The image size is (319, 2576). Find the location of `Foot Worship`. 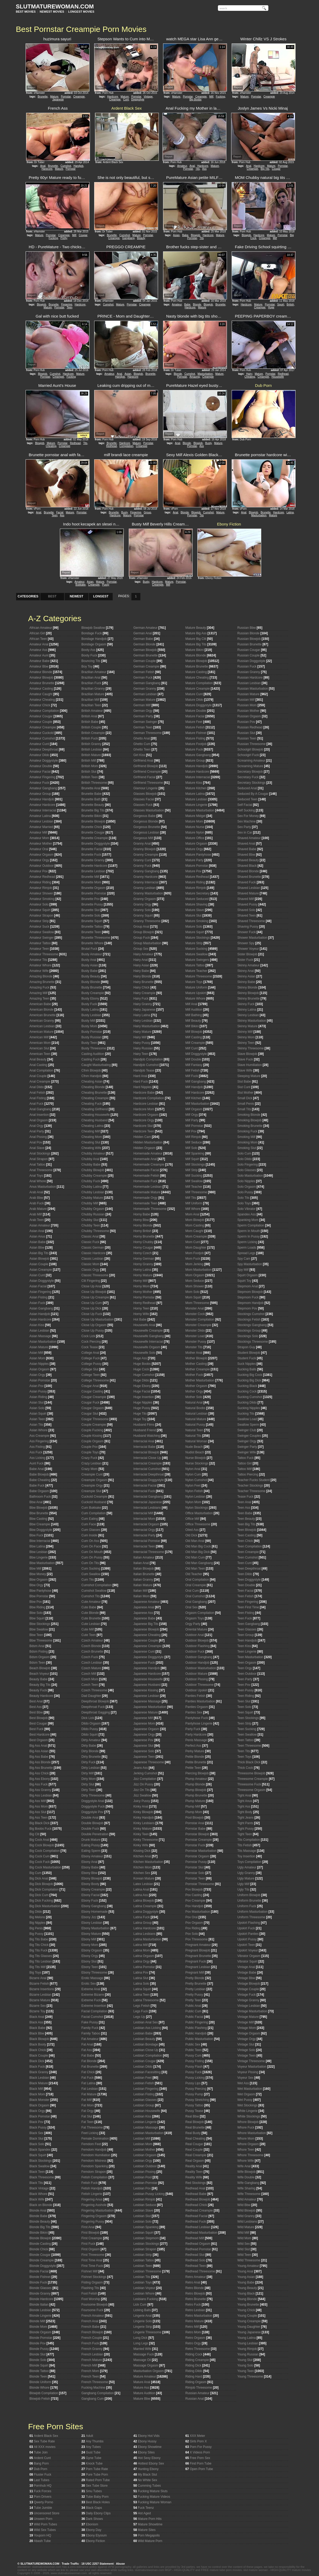

Foot Worship is located at coordinates (91, 2299).